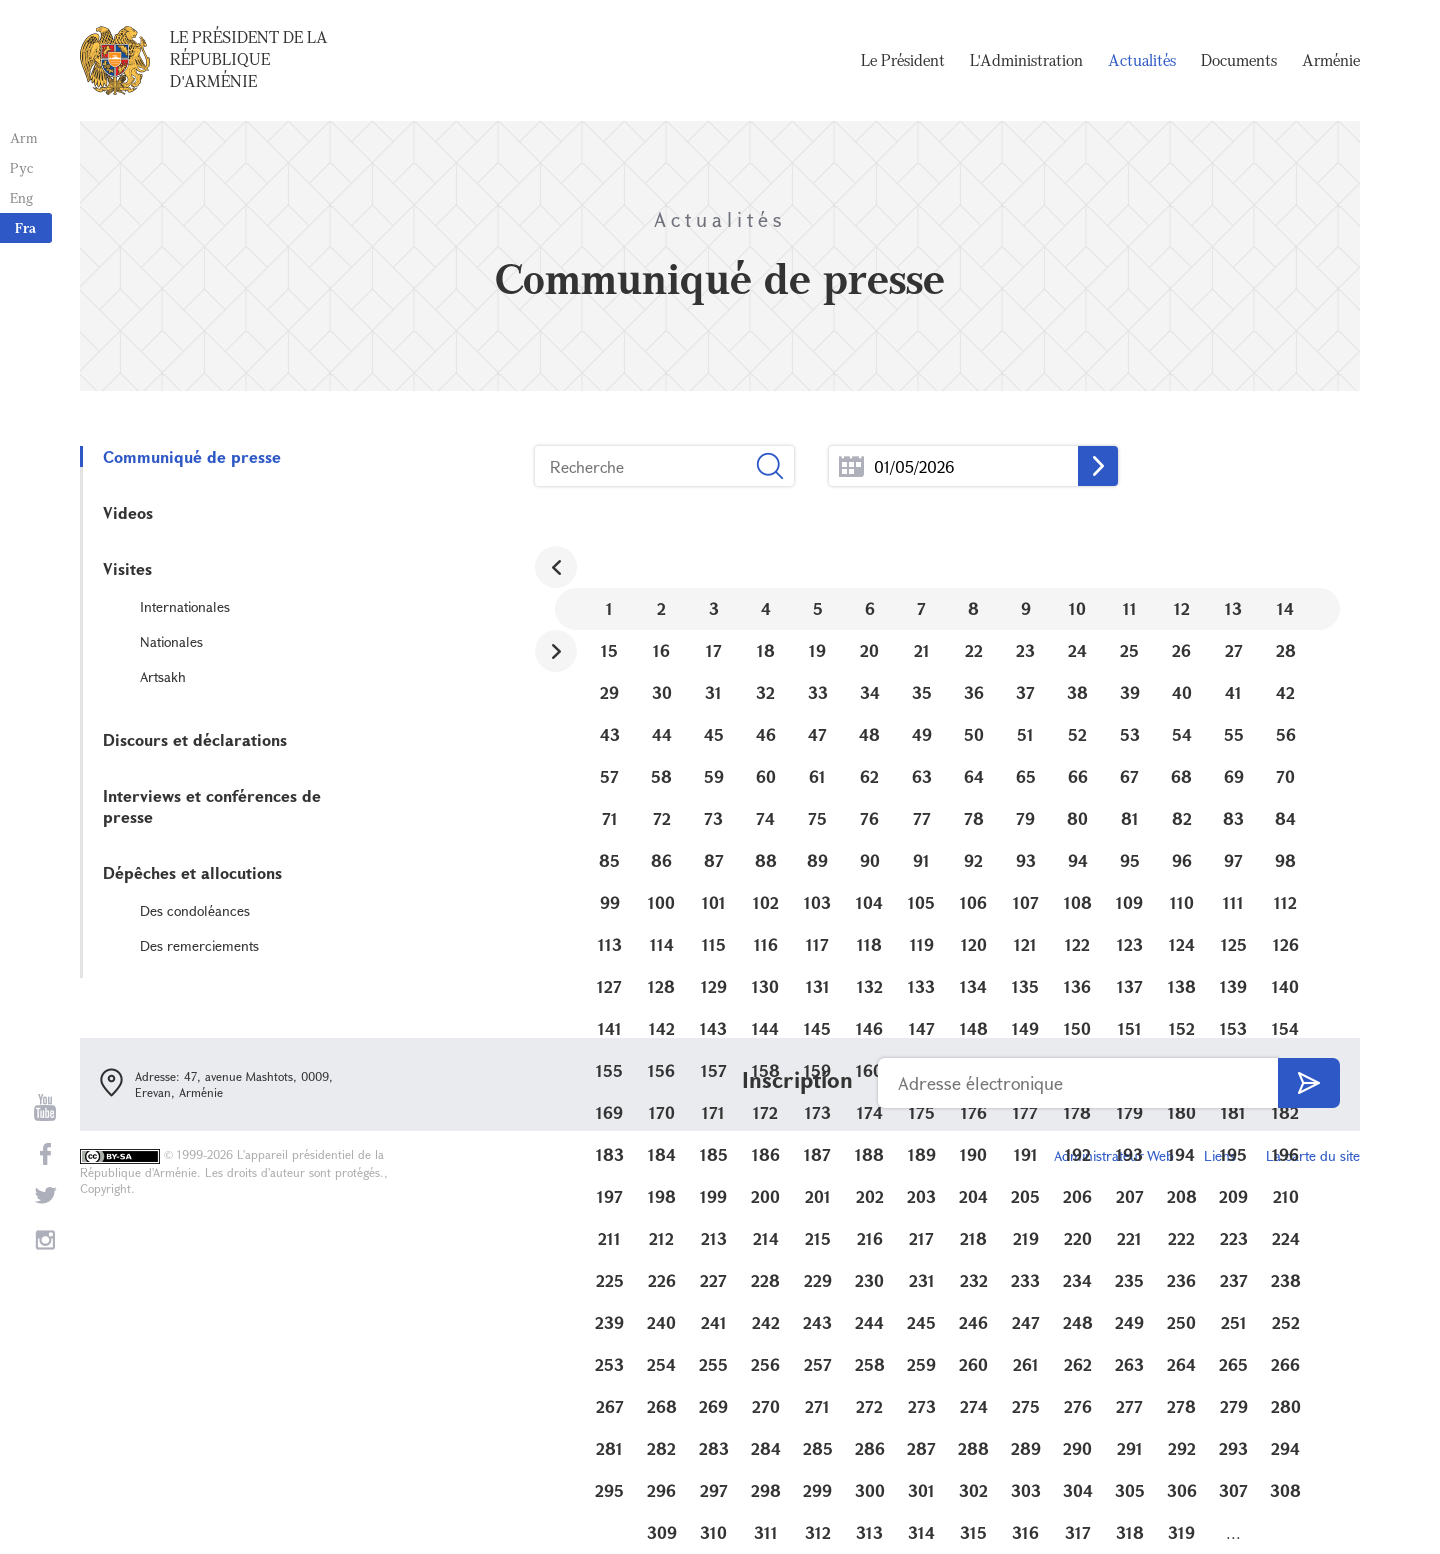 The width and height of the screenshot is (1440, 1554). Describe the element at coordinates (1234, 650) in the screenshot. I see `27` at that location.